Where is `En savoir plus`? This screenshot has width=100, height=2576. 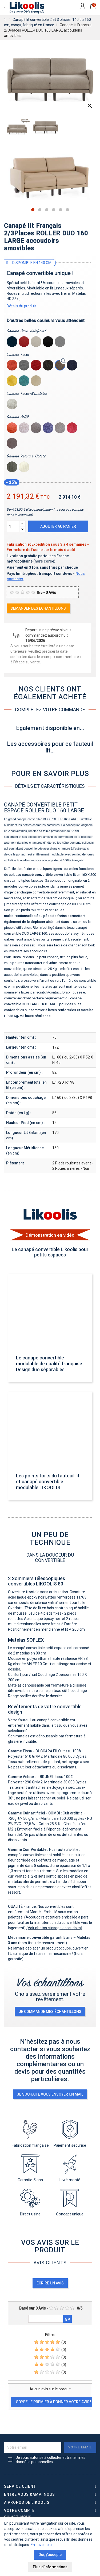 En savoir plus is located at coordinates (42, 2545).